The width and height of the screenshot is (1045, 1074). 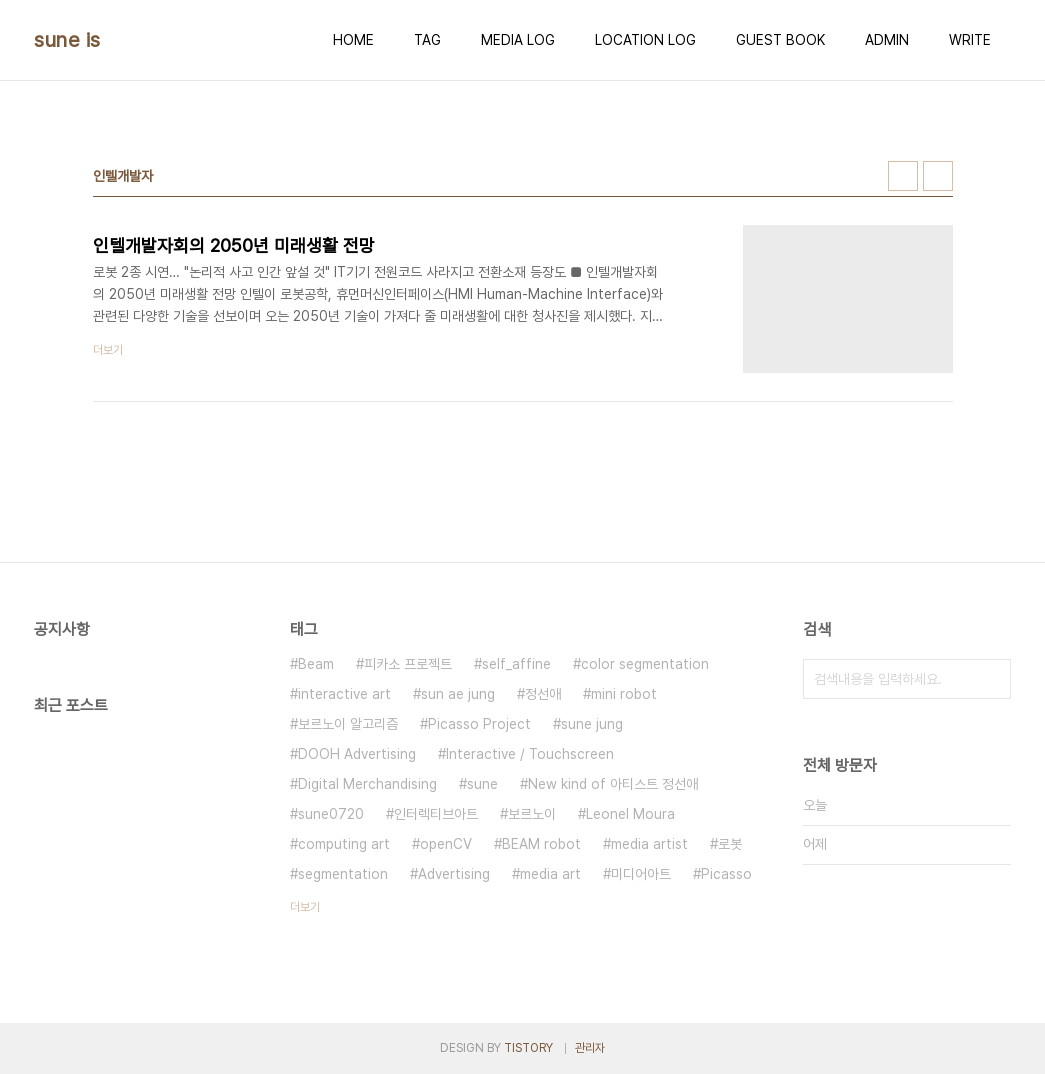 I want to click on mini robot, so click(x=624, y=694).